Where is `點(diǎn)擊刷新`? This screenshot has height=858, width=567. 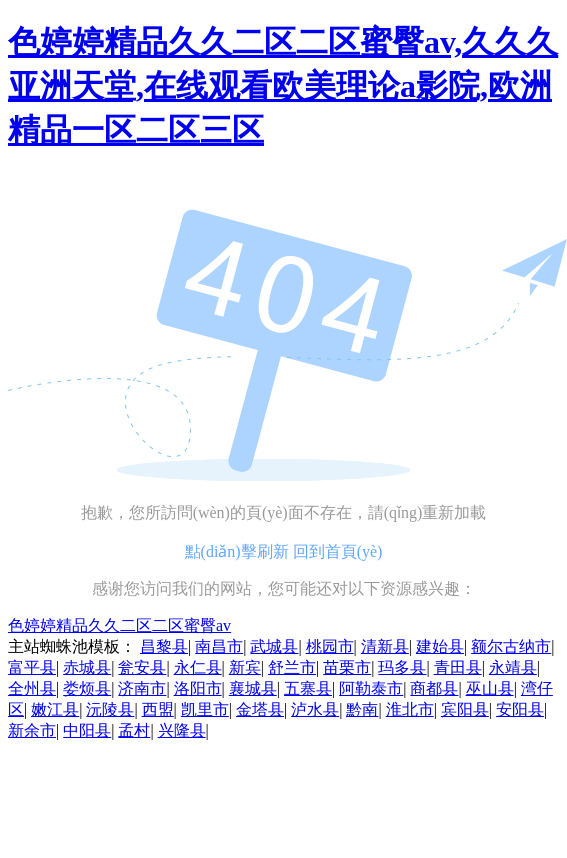
點(diǎn)擊刷新 is located at coordinates (237, 551).